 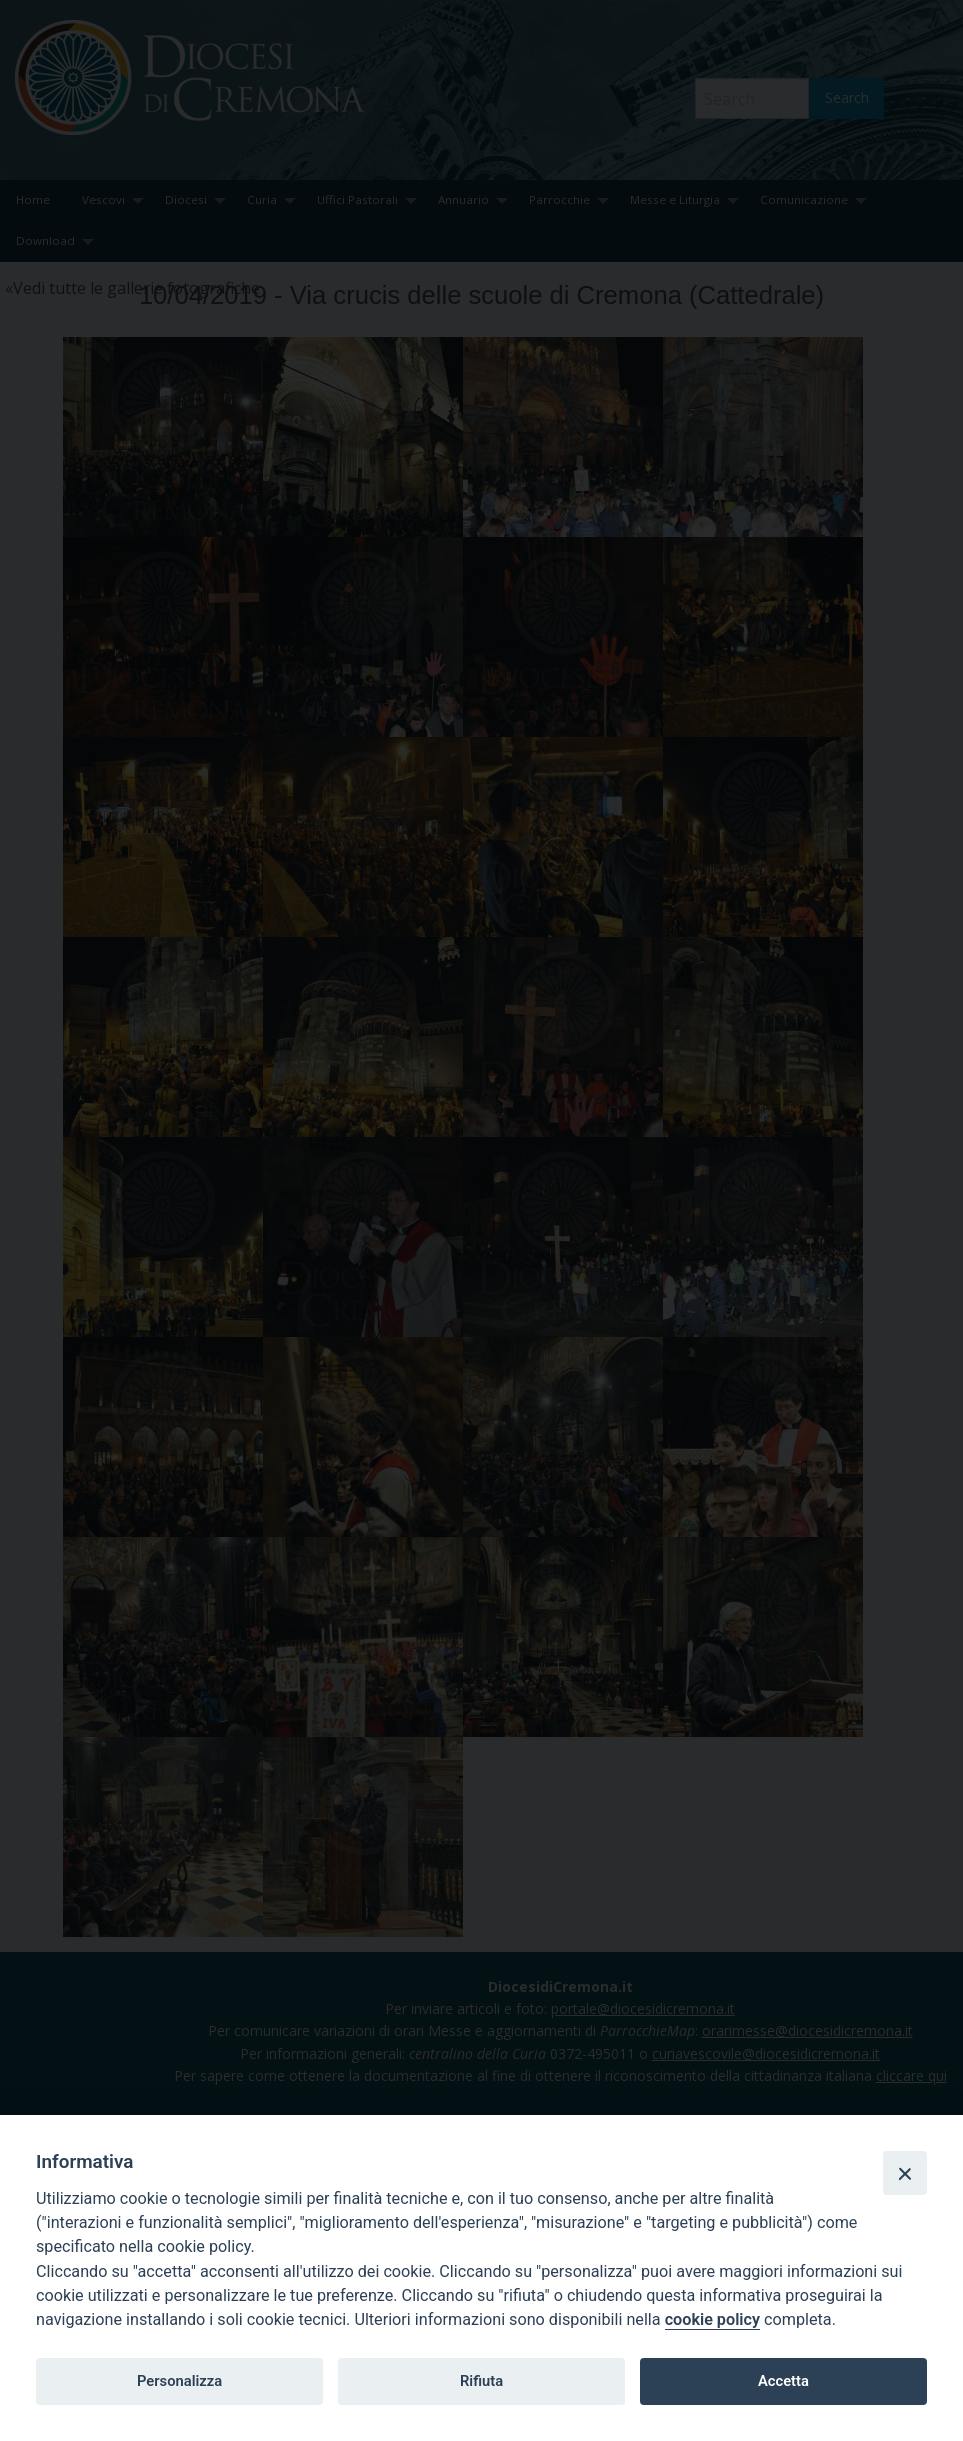 What do you see at coordinates (481, 2381) in the screenshot?
I see `Rifiuta` at bounding box center [481, 2381].